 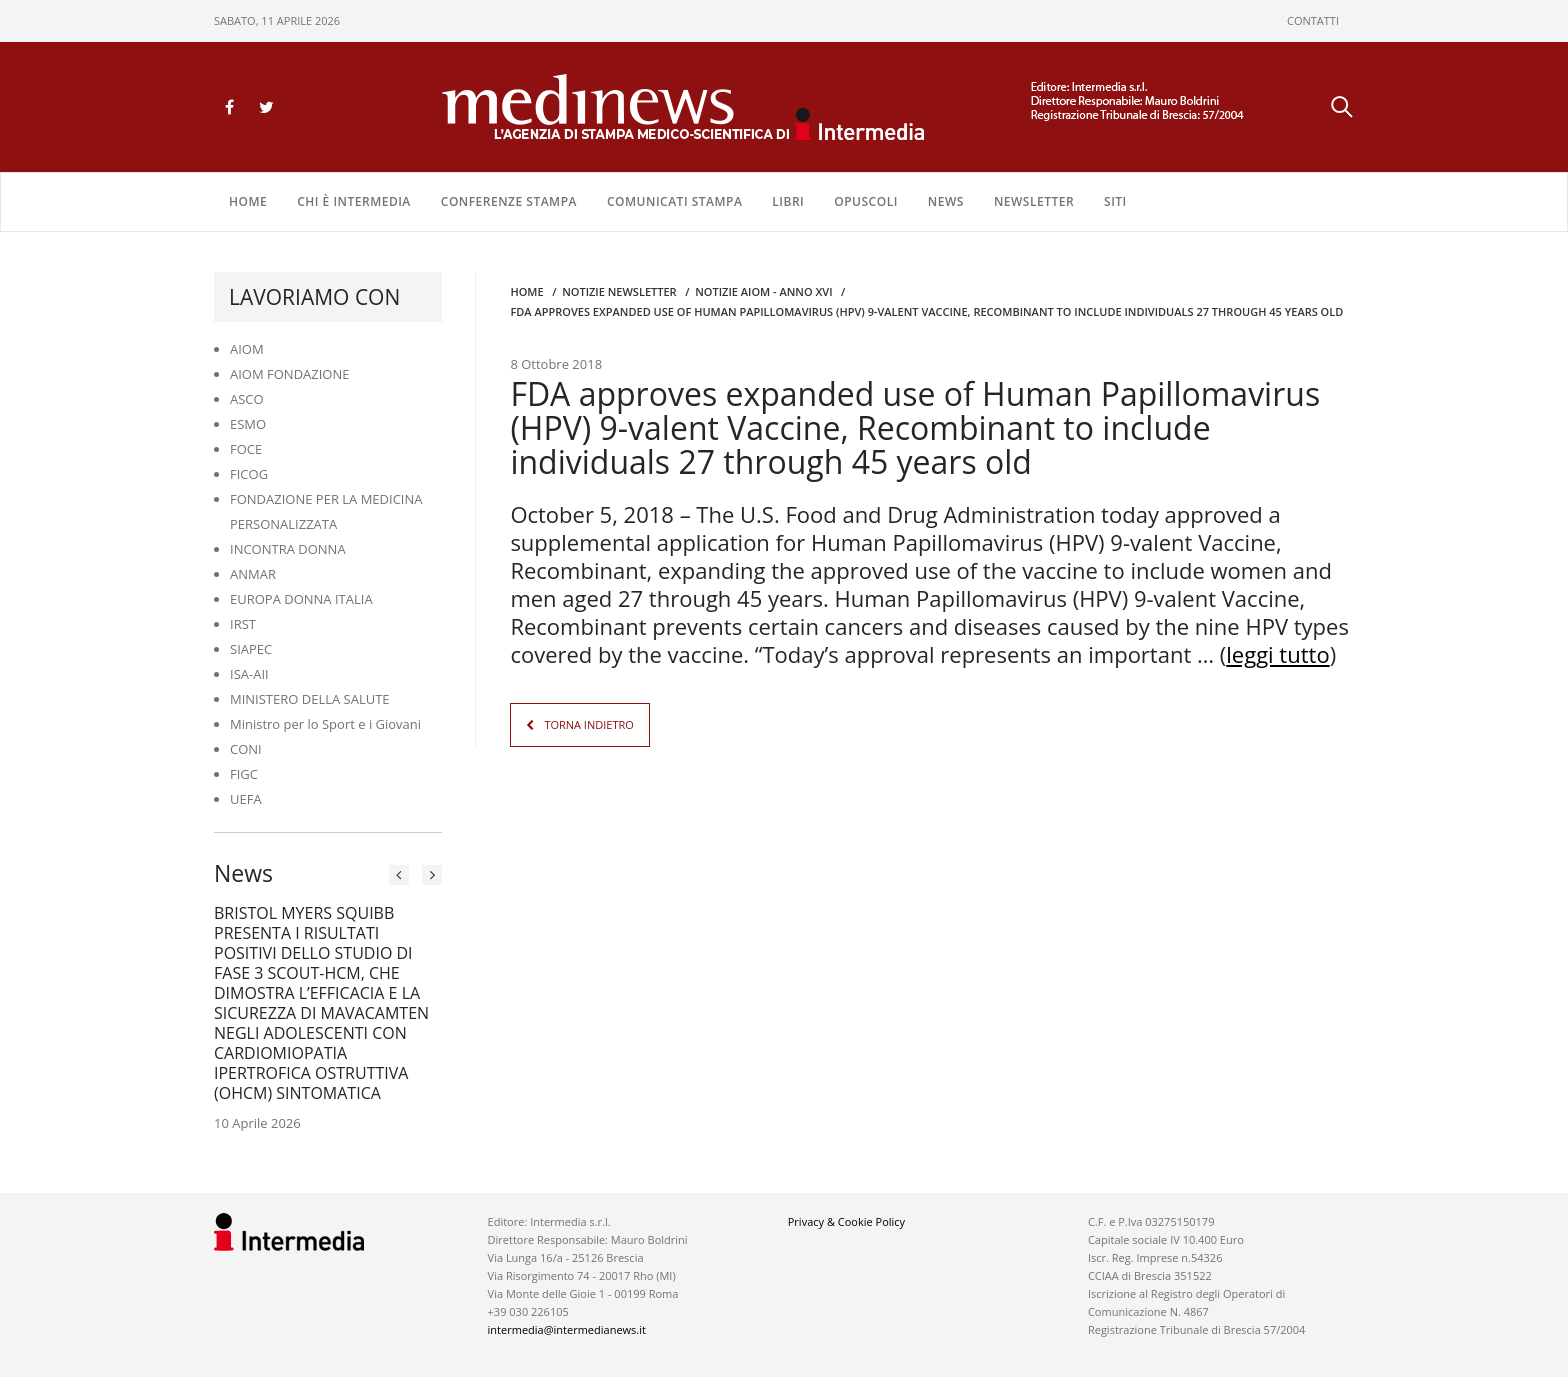 What do you see at coordinates (290, 374) in the screenshot?
I see `AIOM FONDAZIONE` at bounding box center [290, 374].